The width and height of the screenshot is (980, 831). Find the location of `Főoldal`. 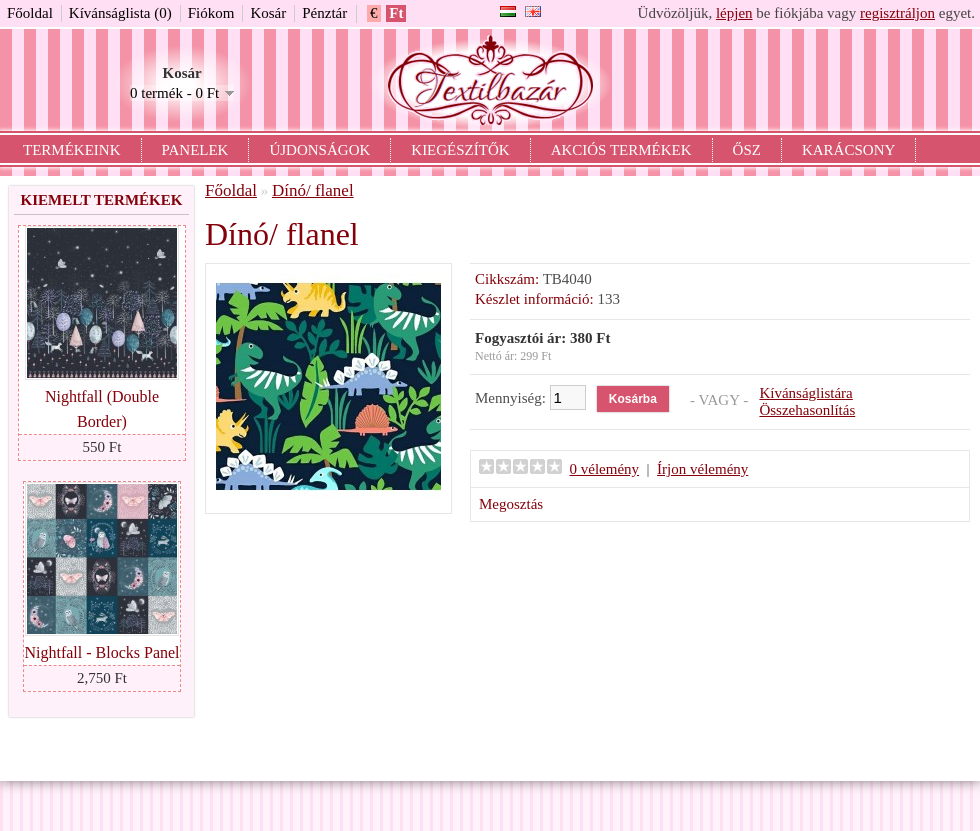

Főoldal is located at coordinates (30, 13).